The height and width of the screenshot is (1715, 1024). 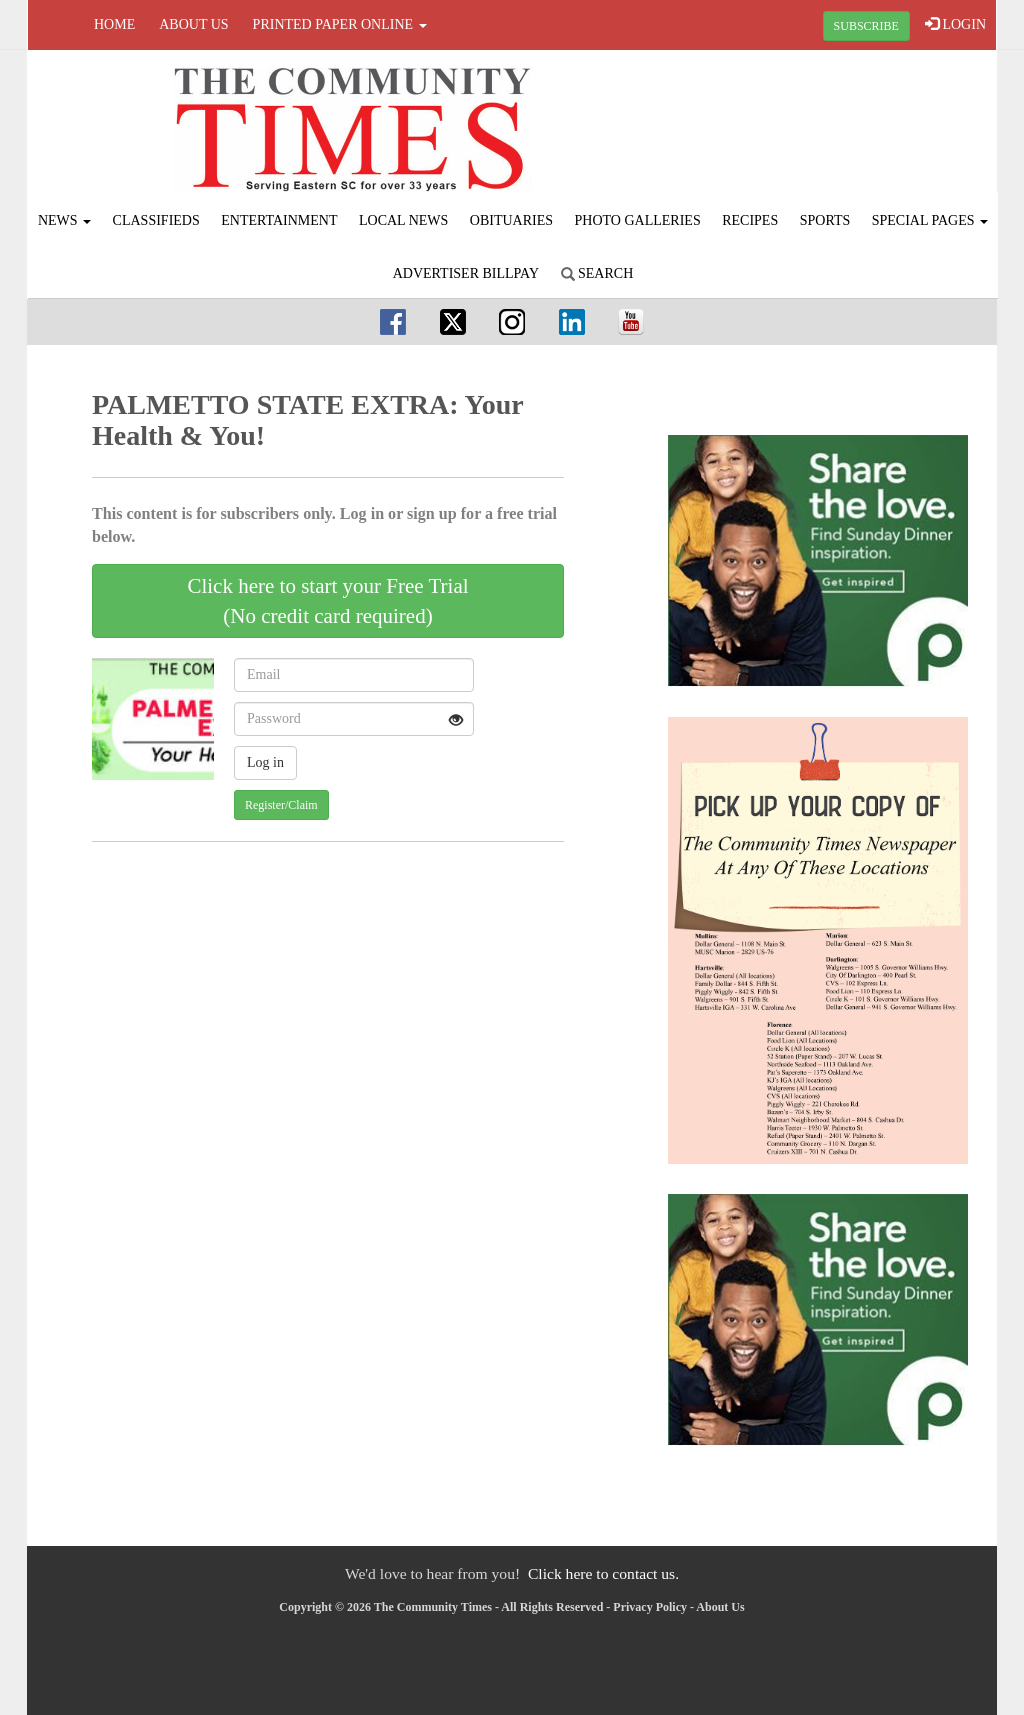 I want to click on FLORENCE WEATHER, so click(x=834, y=125).